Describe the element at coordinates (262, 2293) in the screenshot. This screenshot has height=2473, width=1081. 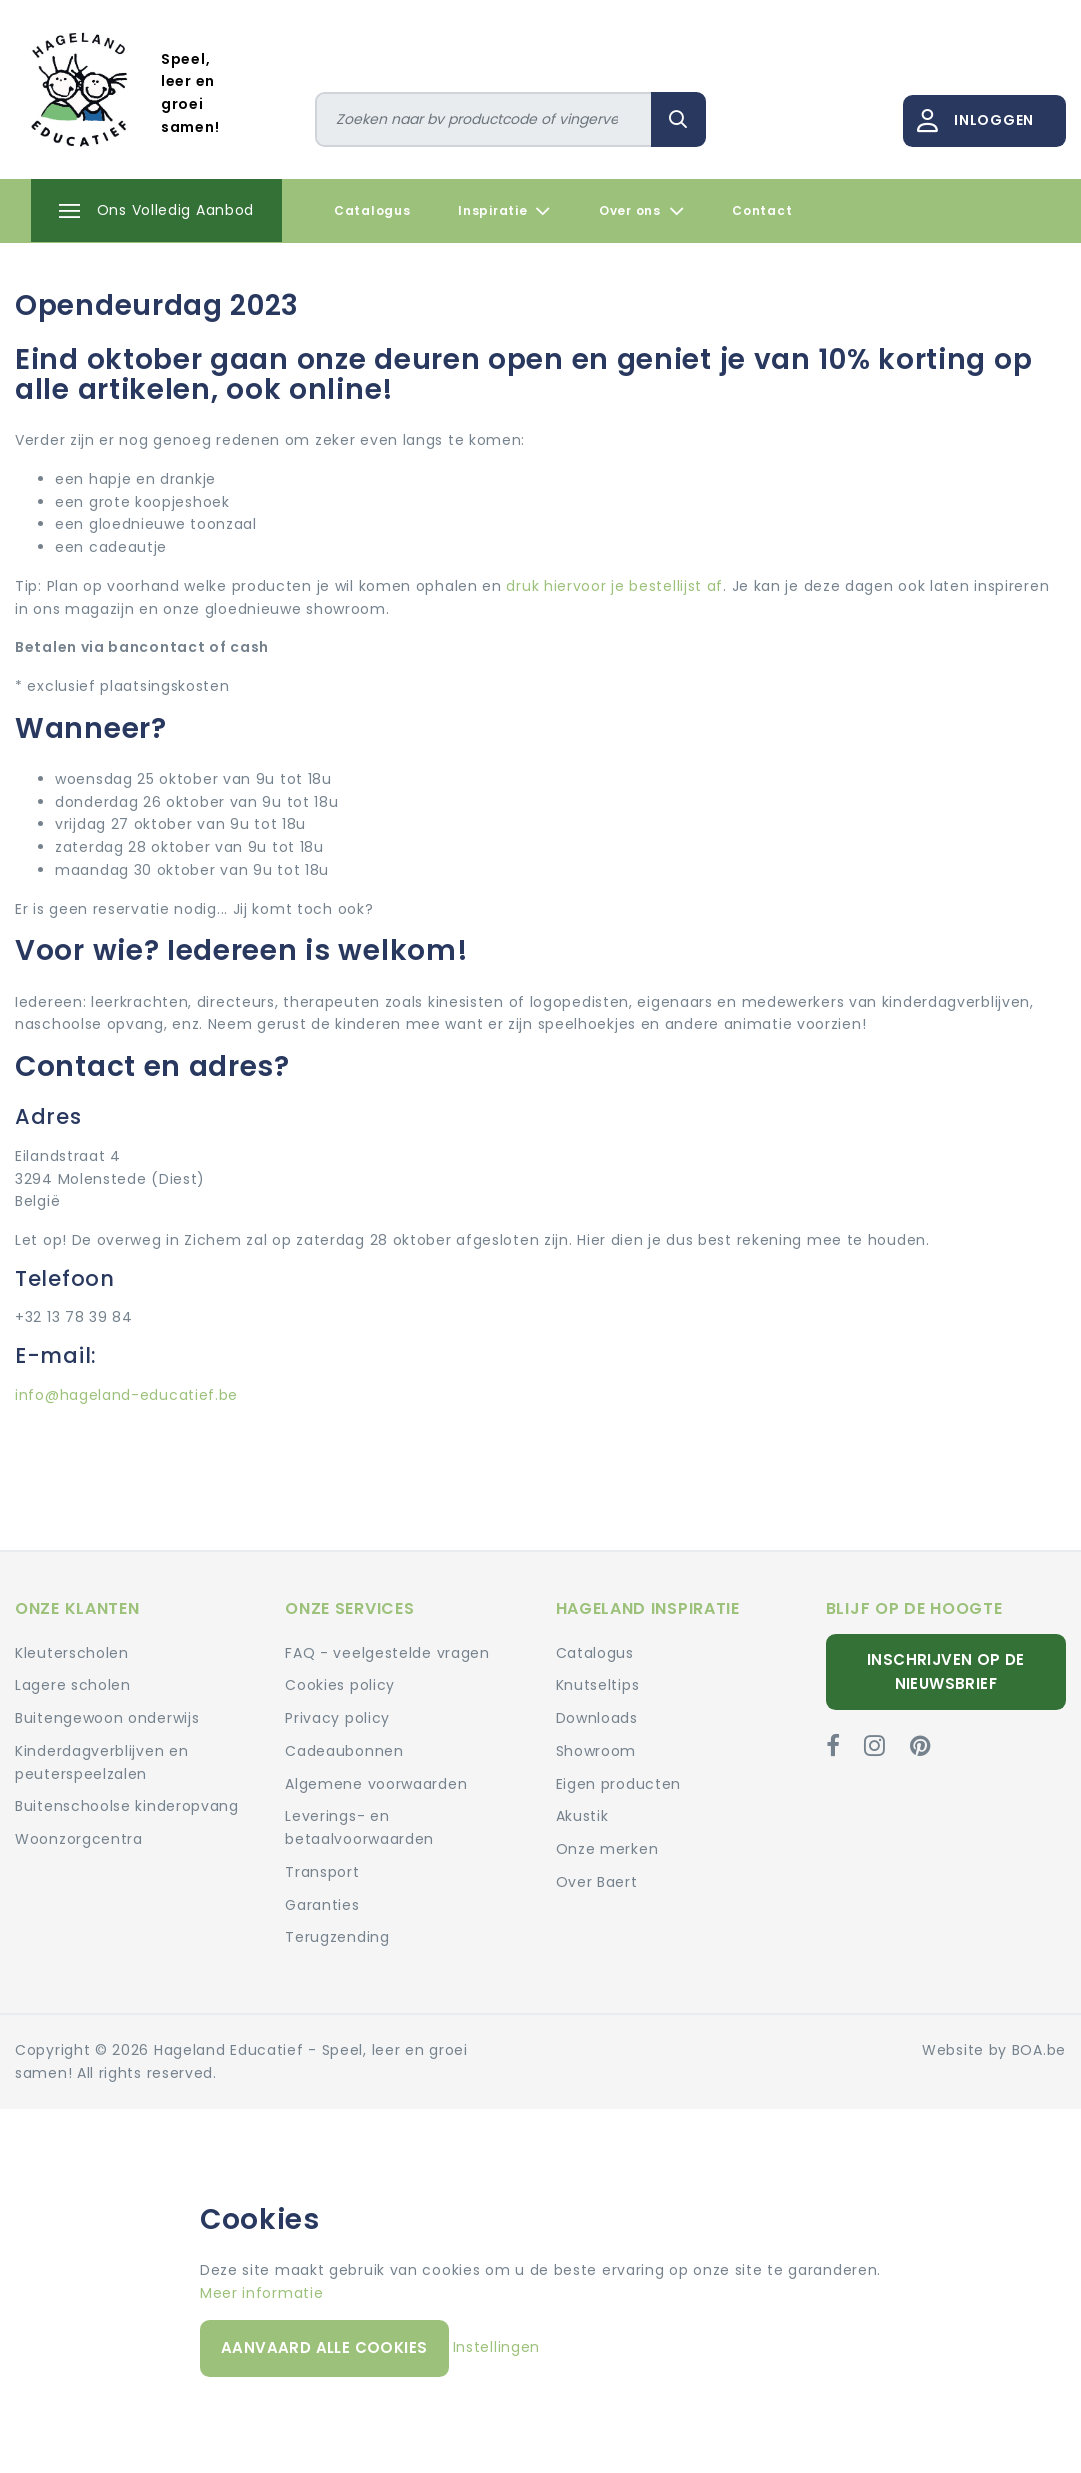
I see `Meer informatie` at that location.